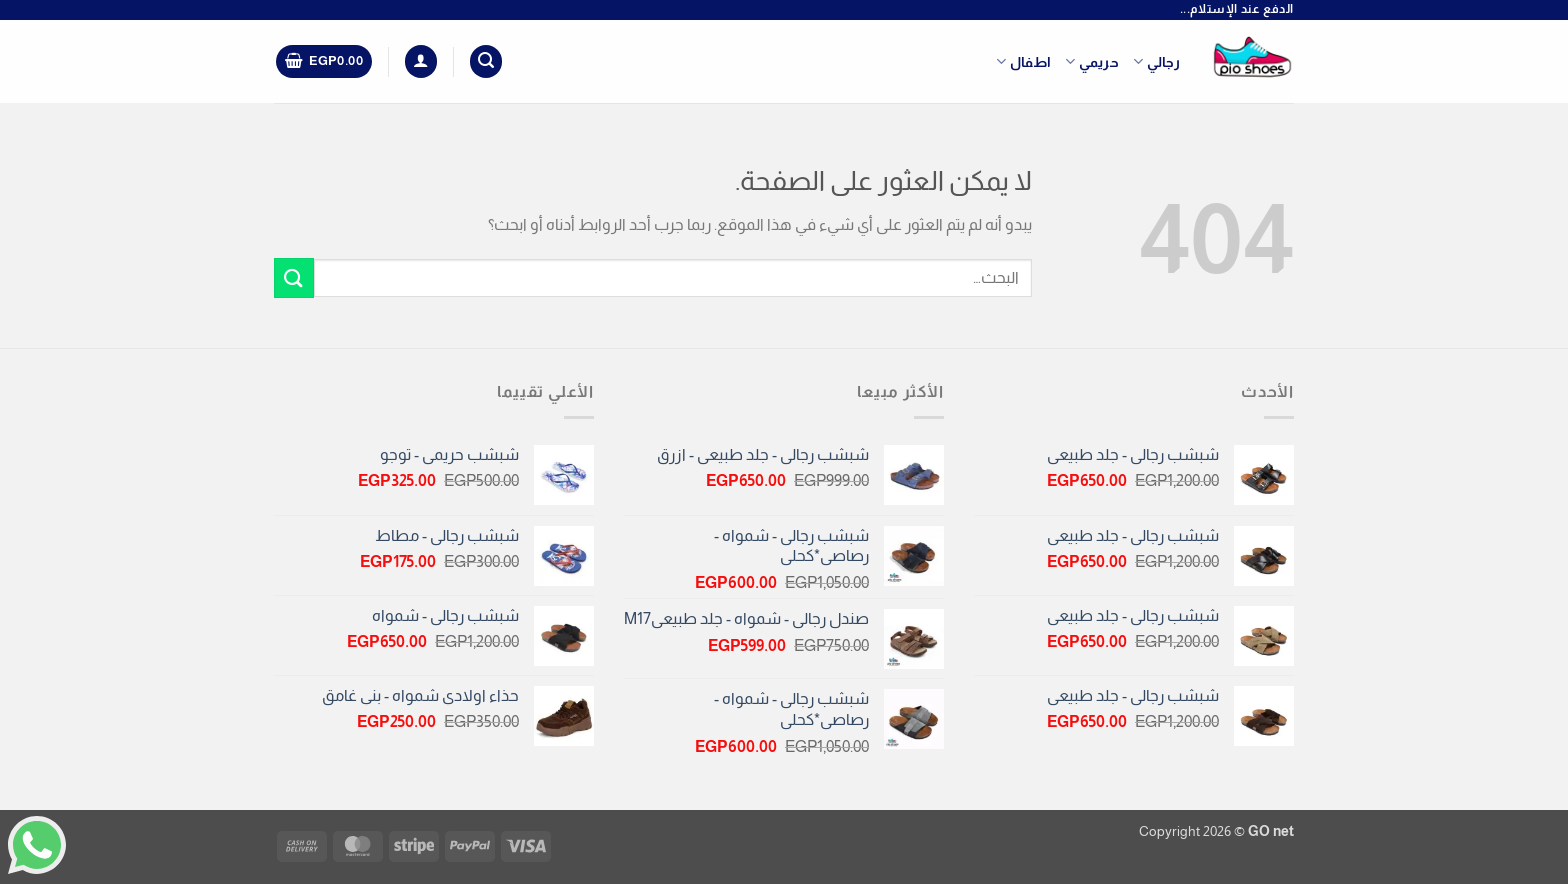 The width and height of the screenshot is (1568, 884). I want to click on [button], so click(486, 61).